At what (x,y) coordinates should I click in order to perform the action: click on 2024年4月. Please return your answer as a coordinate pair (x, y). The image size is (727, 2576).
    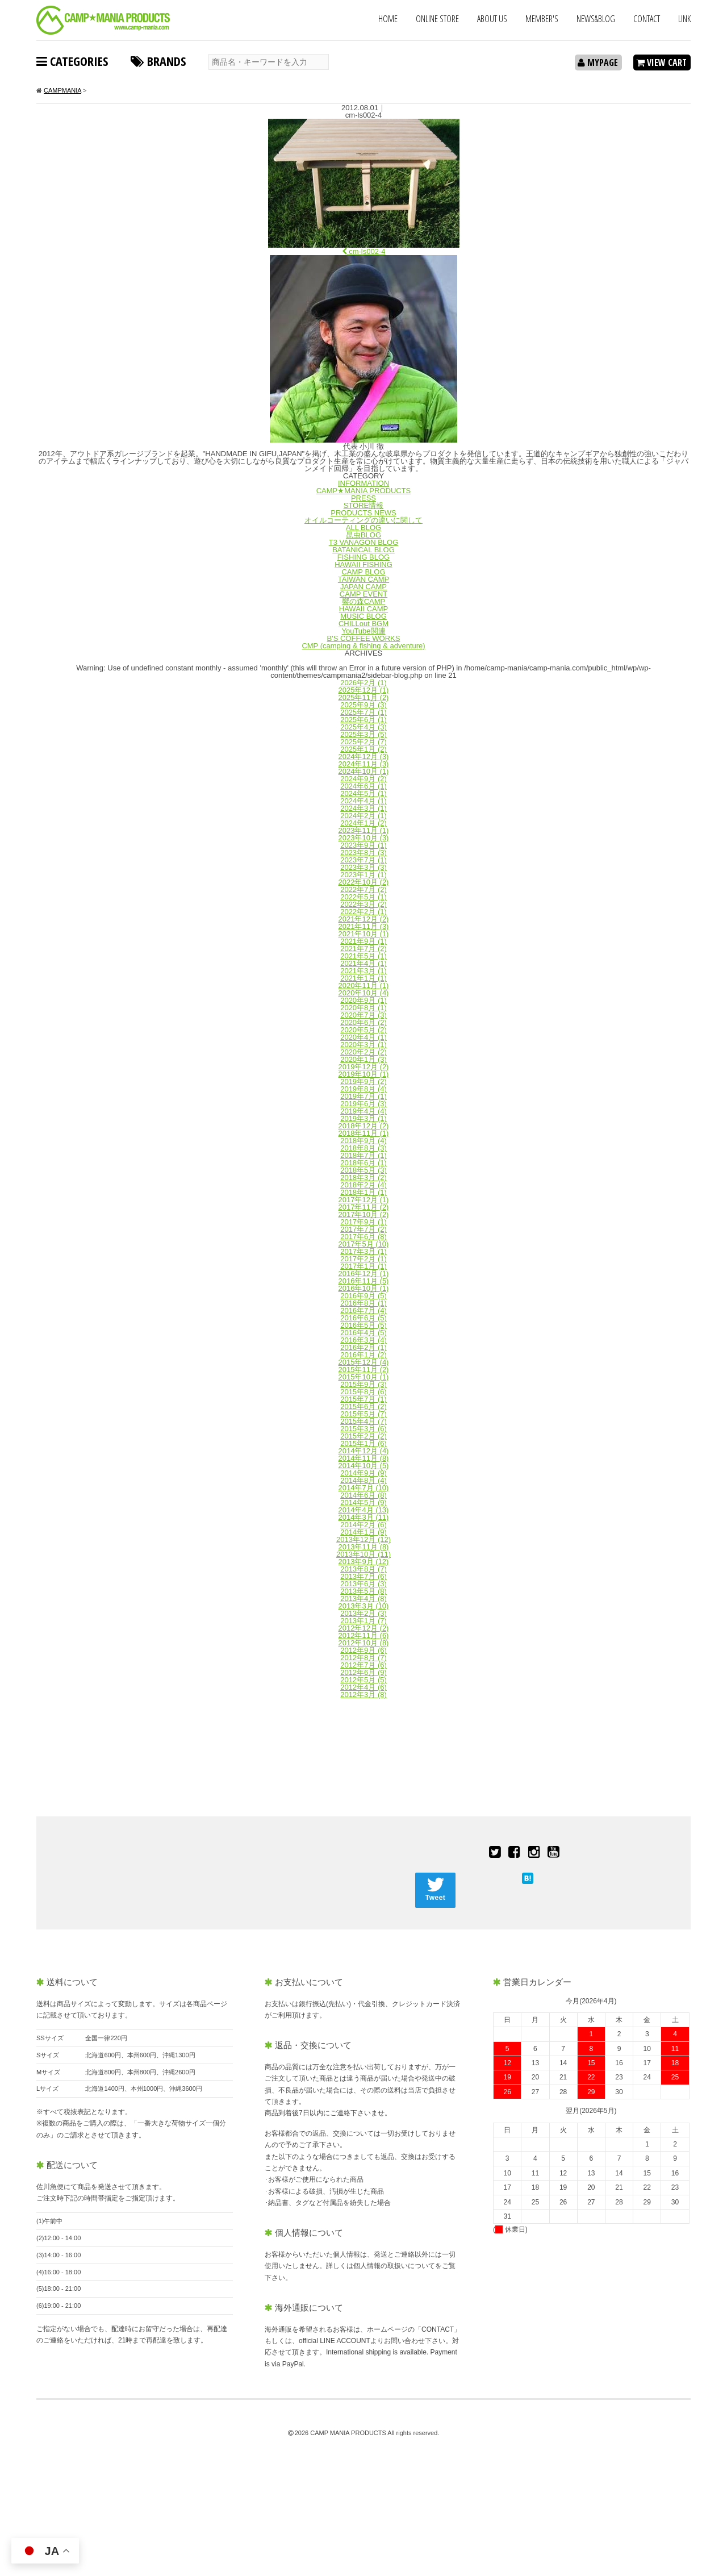
    Looking at the image, I should click on (363, 801).